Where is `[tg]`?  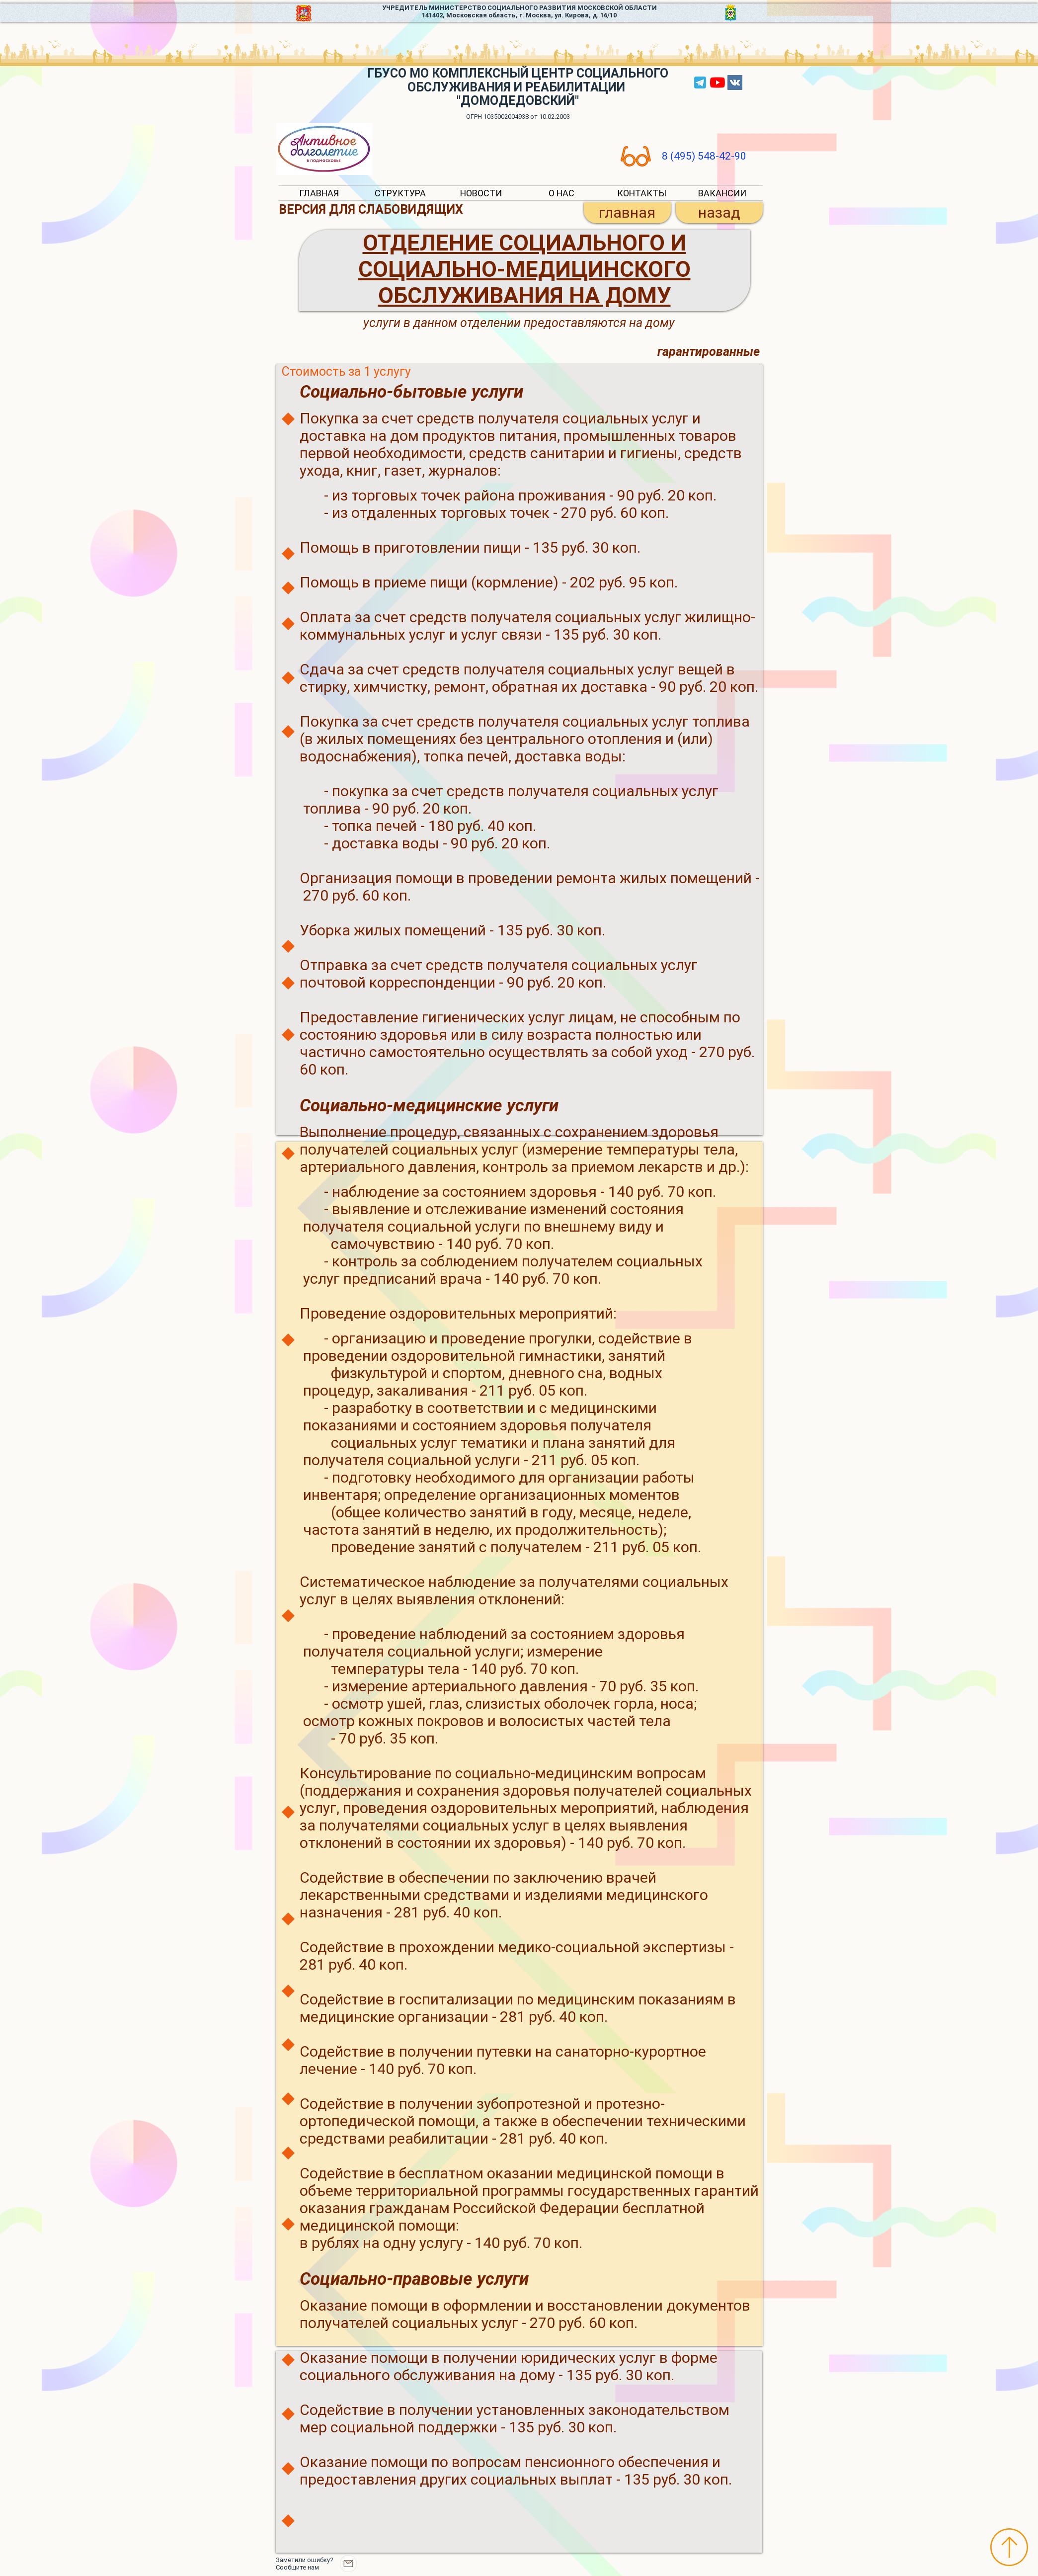 [tg] is located at coordinates (700, 82).